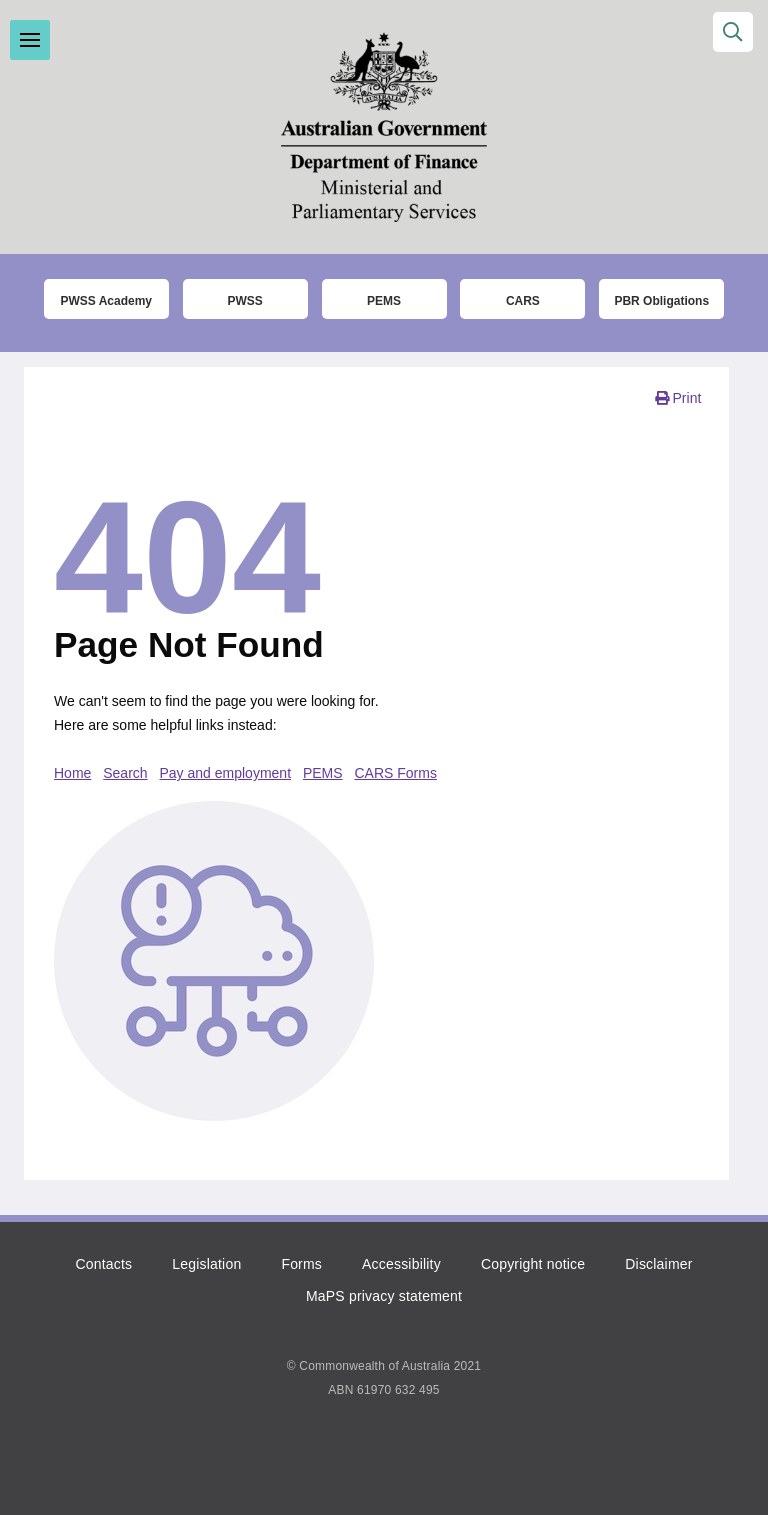 The image size is (768, 1515). What do you see at coordinates (396, 773) in the screenshot?
I see `CARS Forms` at bounding box center [396, 773].